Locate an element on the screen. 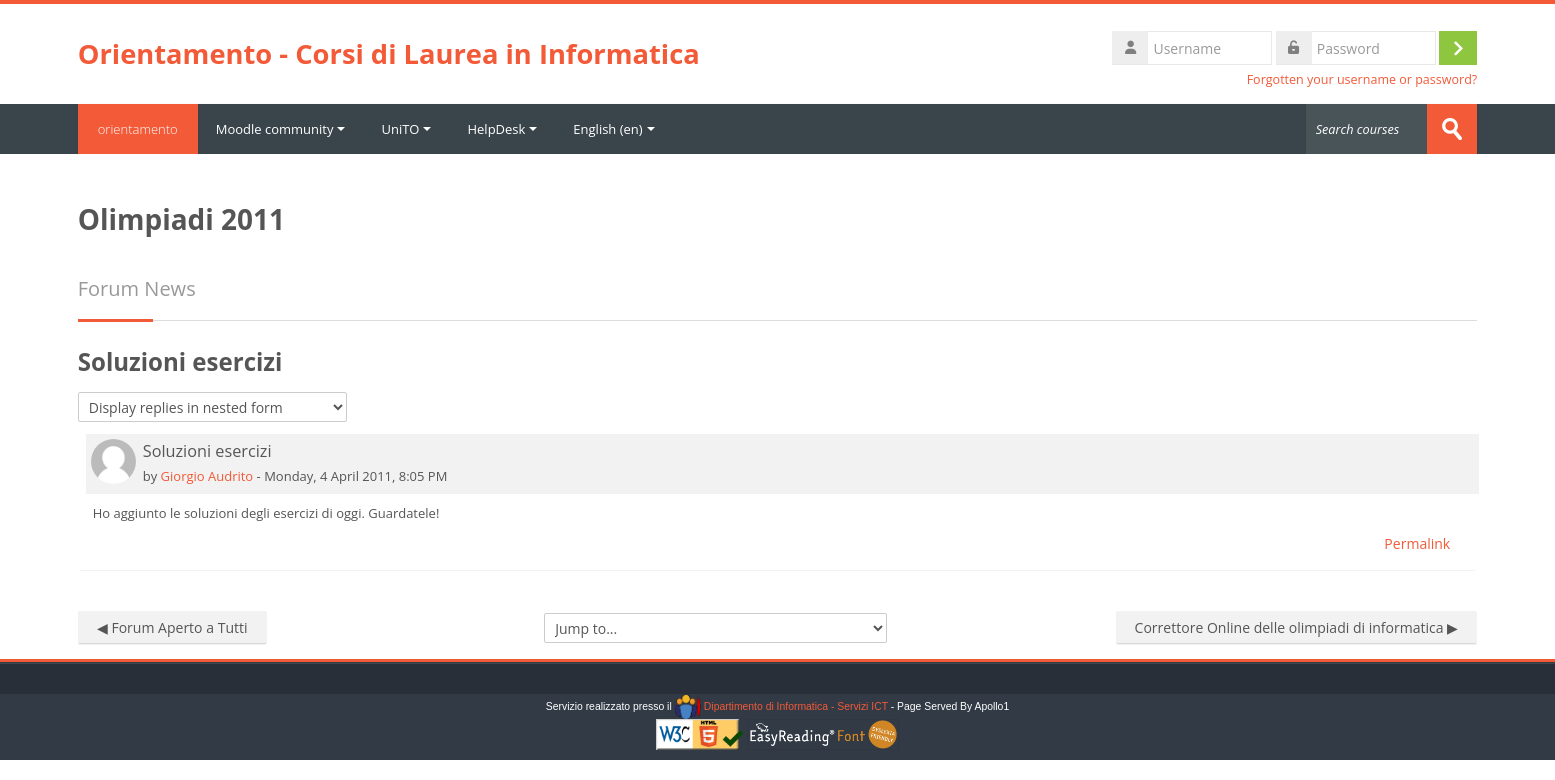  Dipartimento di Informatica - Servizi ICT is located at coordinates (781, 706).